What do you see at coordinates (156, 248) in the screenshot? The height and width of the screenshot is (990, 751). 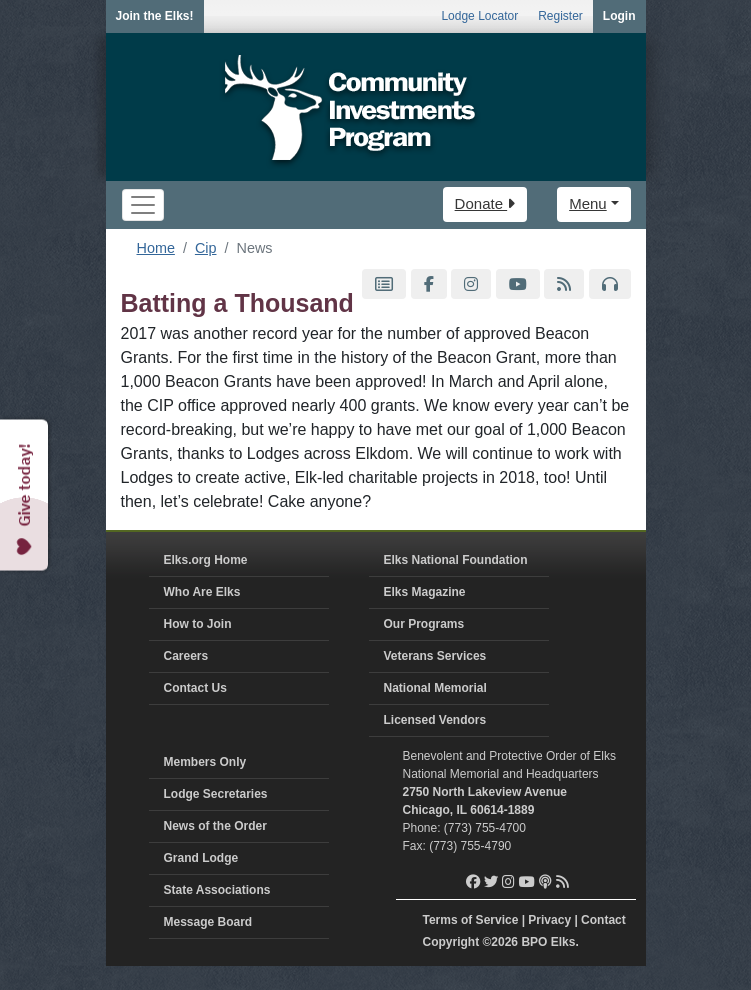 I see `Home` at bounding box center [156, 248].